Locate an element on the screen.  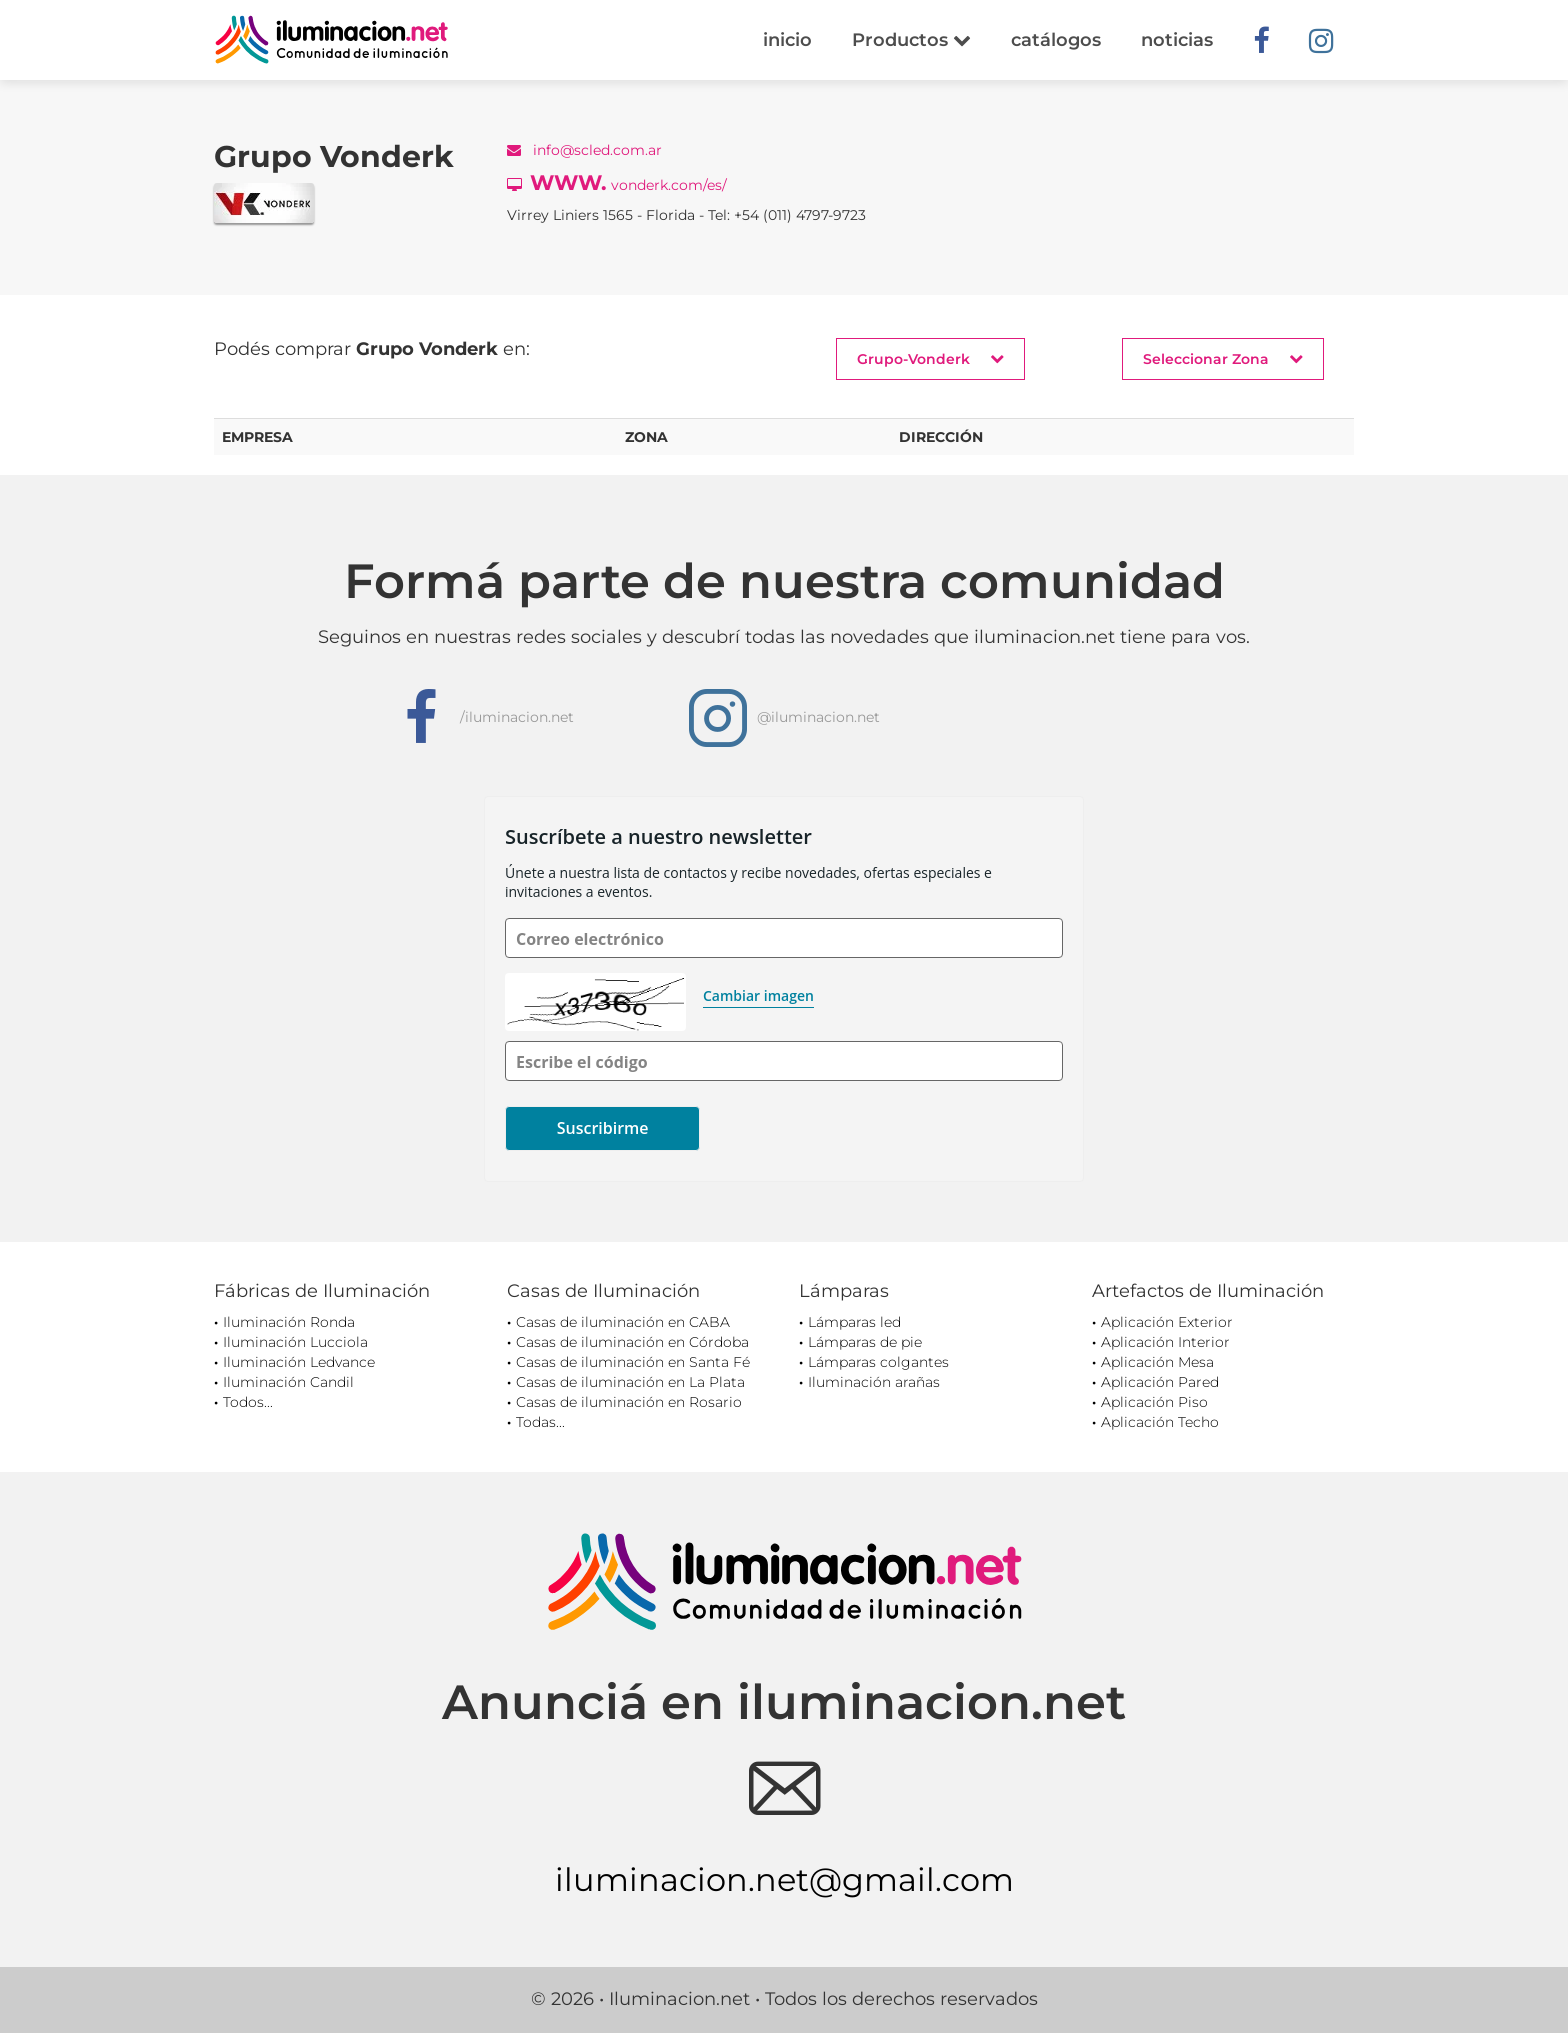
Iluminación Lucciola is located at coordinates (295, 1342).